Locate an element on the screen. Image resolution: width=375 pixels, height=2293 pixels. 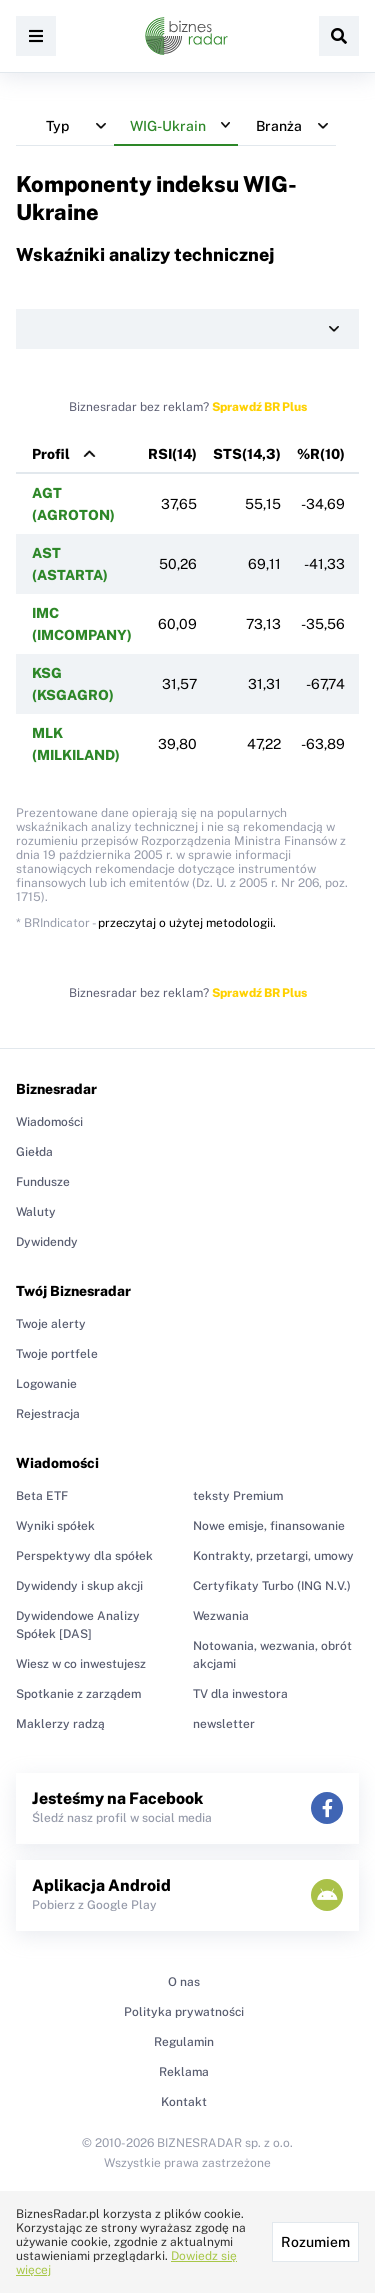
Dywidendy i skup akcji is located at coordinates (79, 1586).